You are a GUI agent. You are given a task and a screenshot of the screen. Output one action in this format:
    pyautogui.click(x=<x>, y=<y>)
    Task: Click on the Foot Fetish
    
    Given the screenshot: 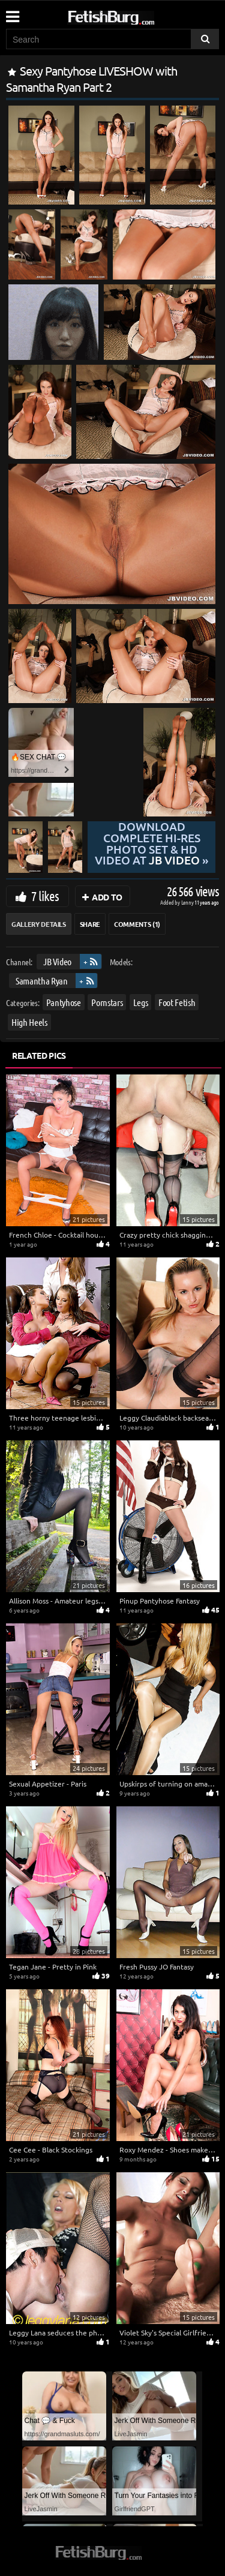 What is the action you would take?
    pyautogui.click(x=176, y=1002)
    